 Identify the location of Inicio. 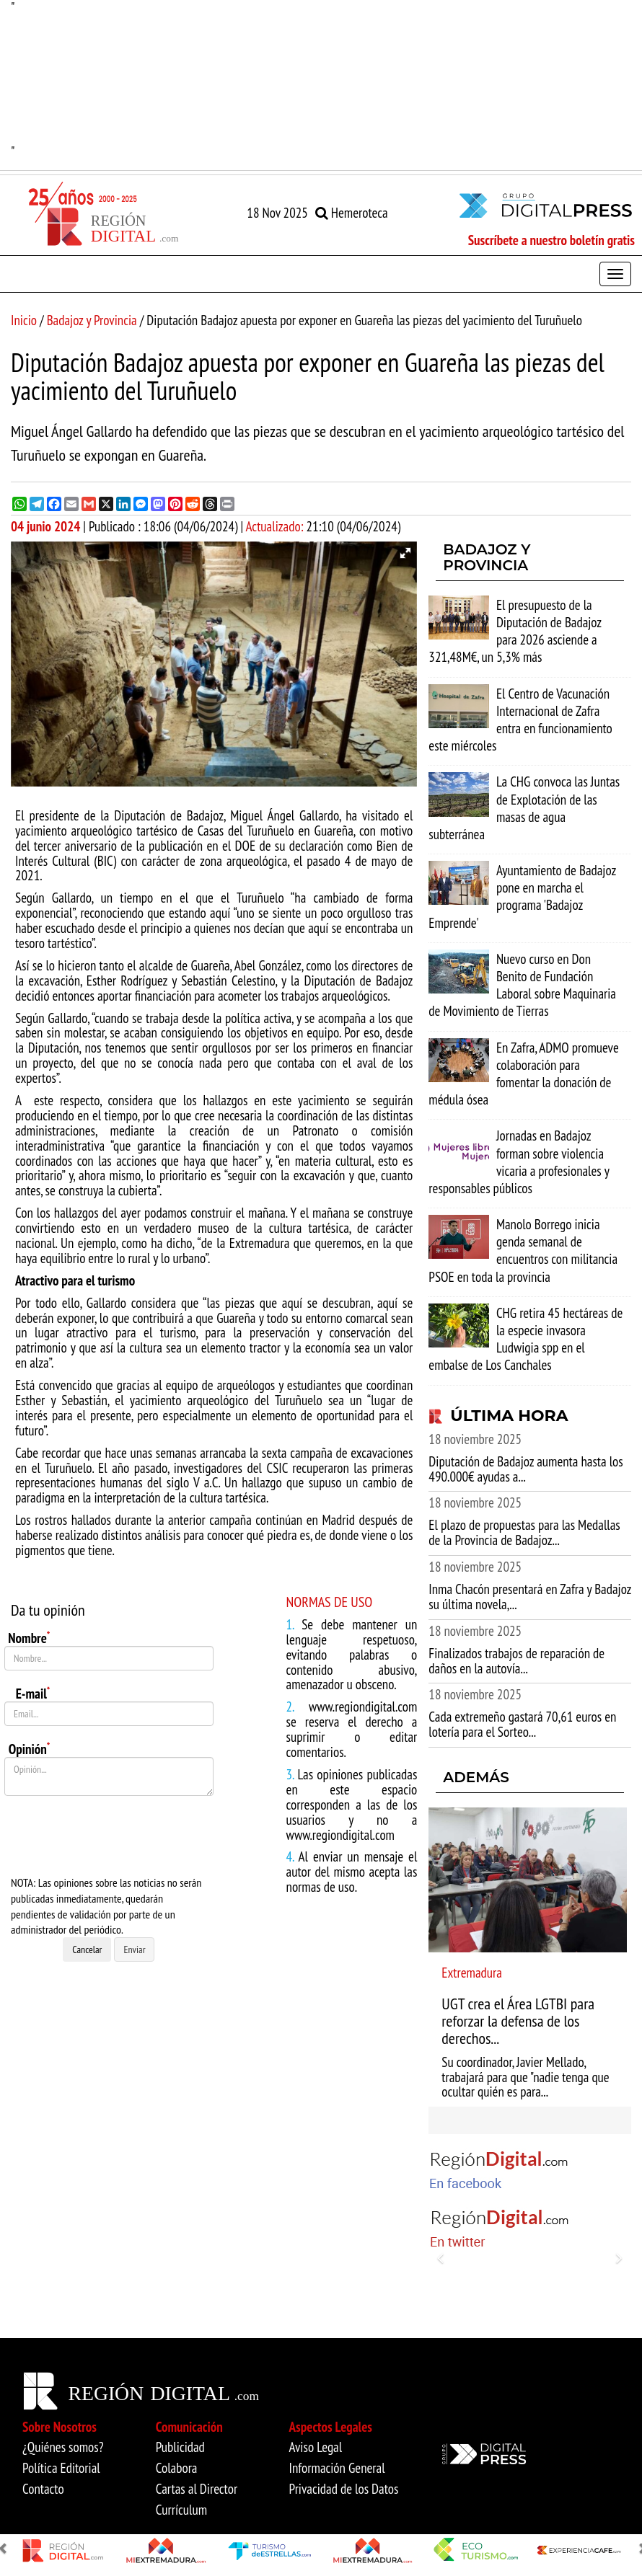
(24, 320).